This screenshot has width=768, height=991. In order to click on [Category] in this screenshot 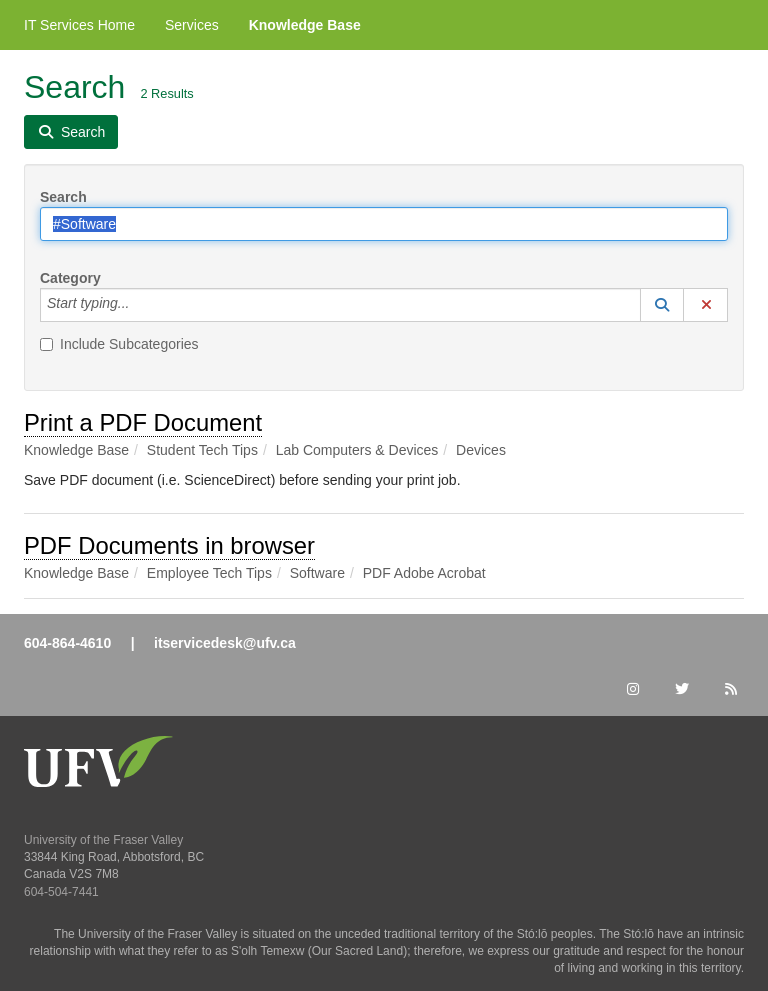, I will do `click(140, 305)`.